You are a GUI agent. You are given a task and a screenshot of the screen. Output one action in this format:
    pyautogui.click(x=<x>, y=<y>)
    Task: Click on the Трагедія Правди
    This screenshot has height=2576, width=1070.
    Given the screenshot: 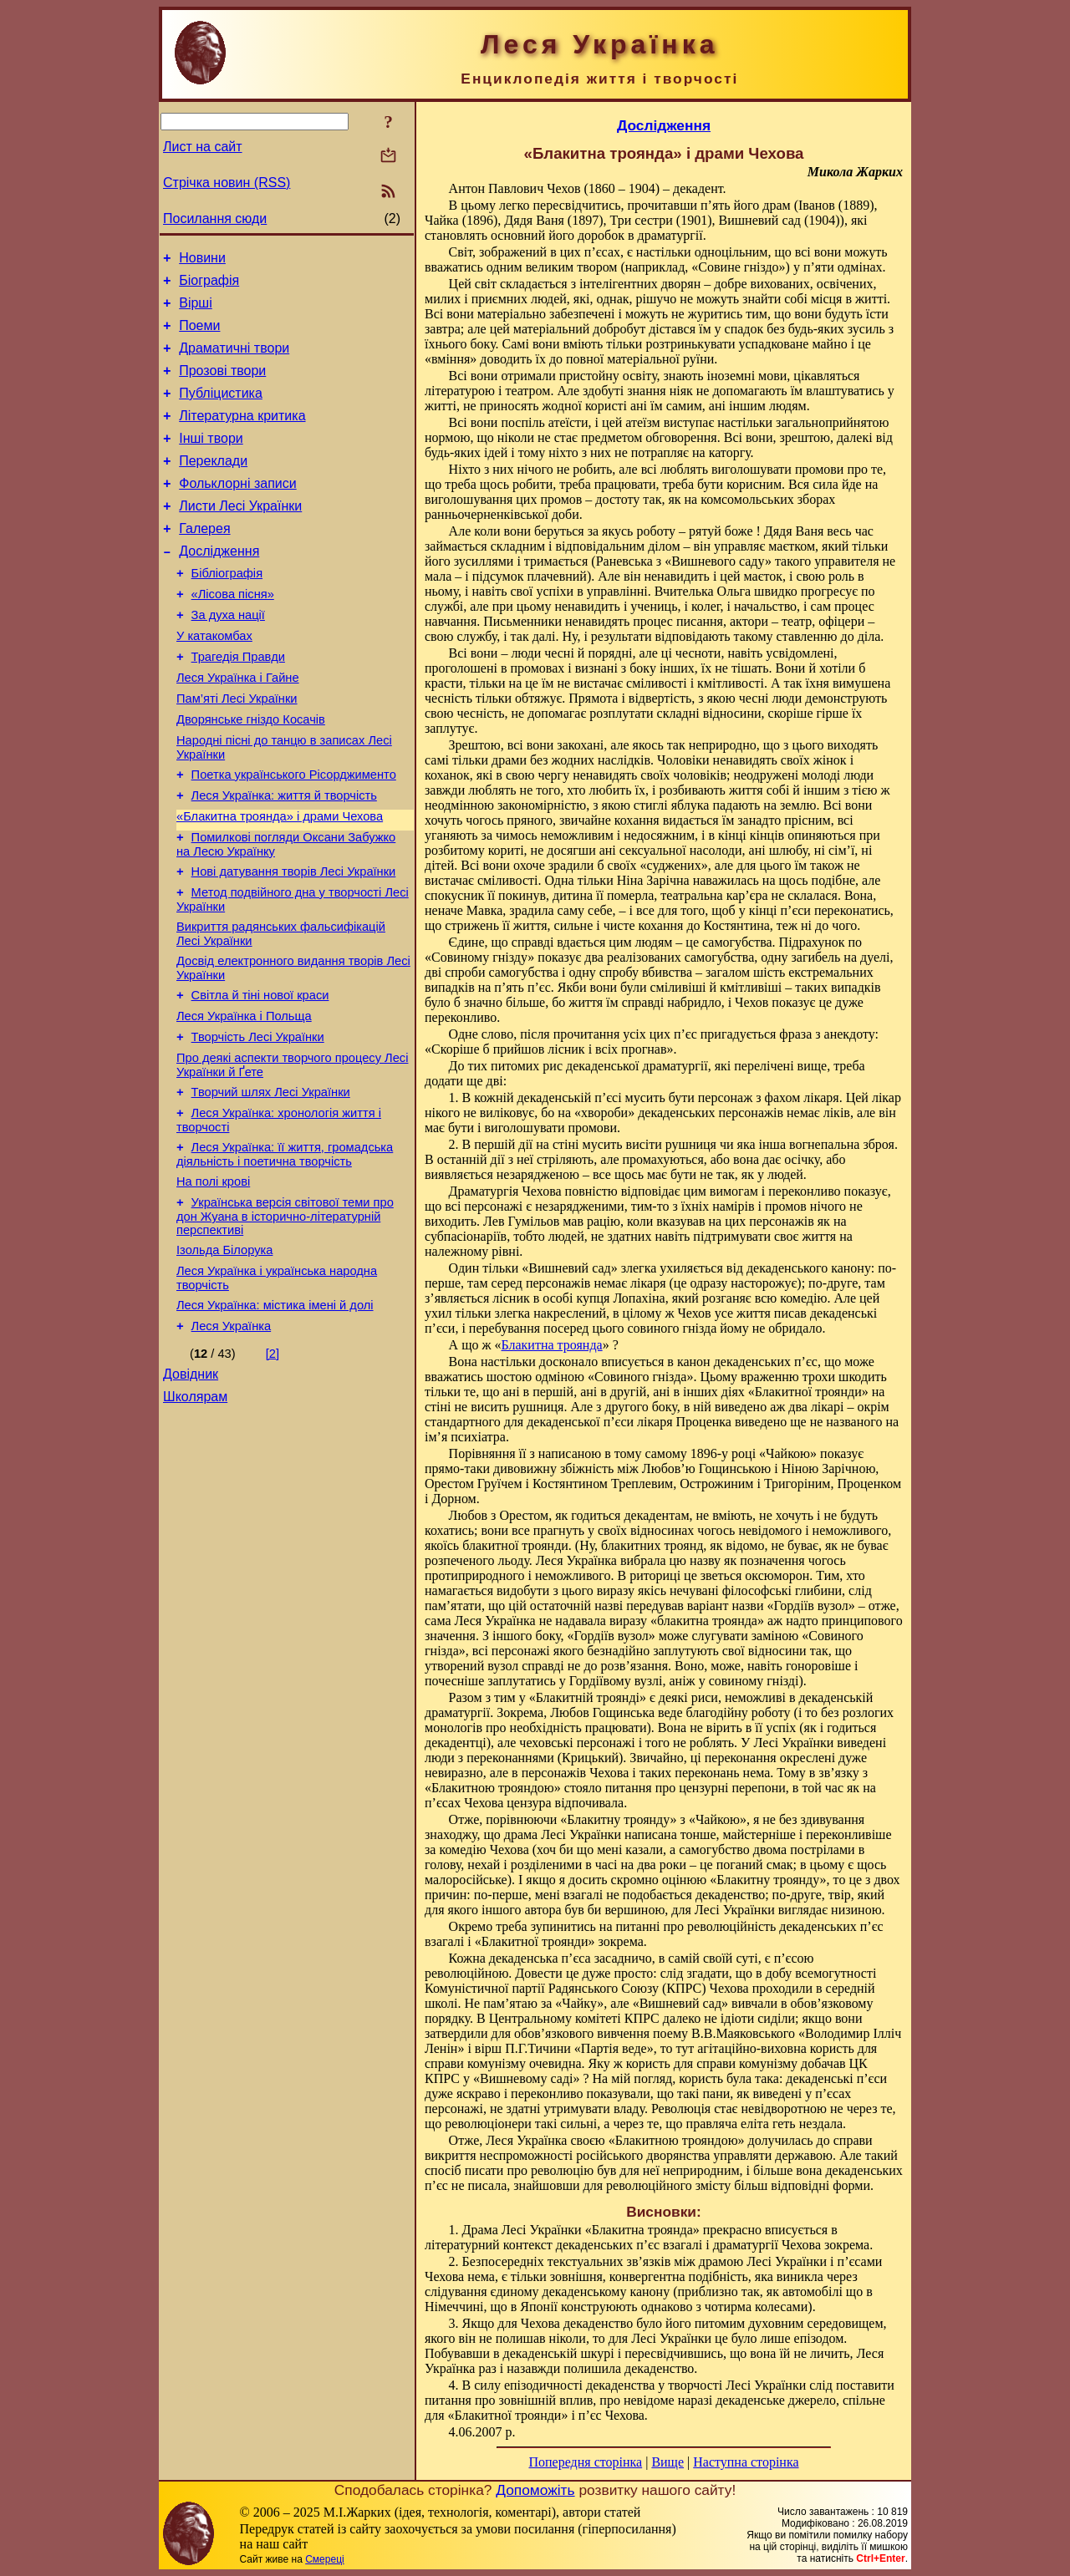 What is the action you would take?
    pyautogui.click(x=238, y=704)
    